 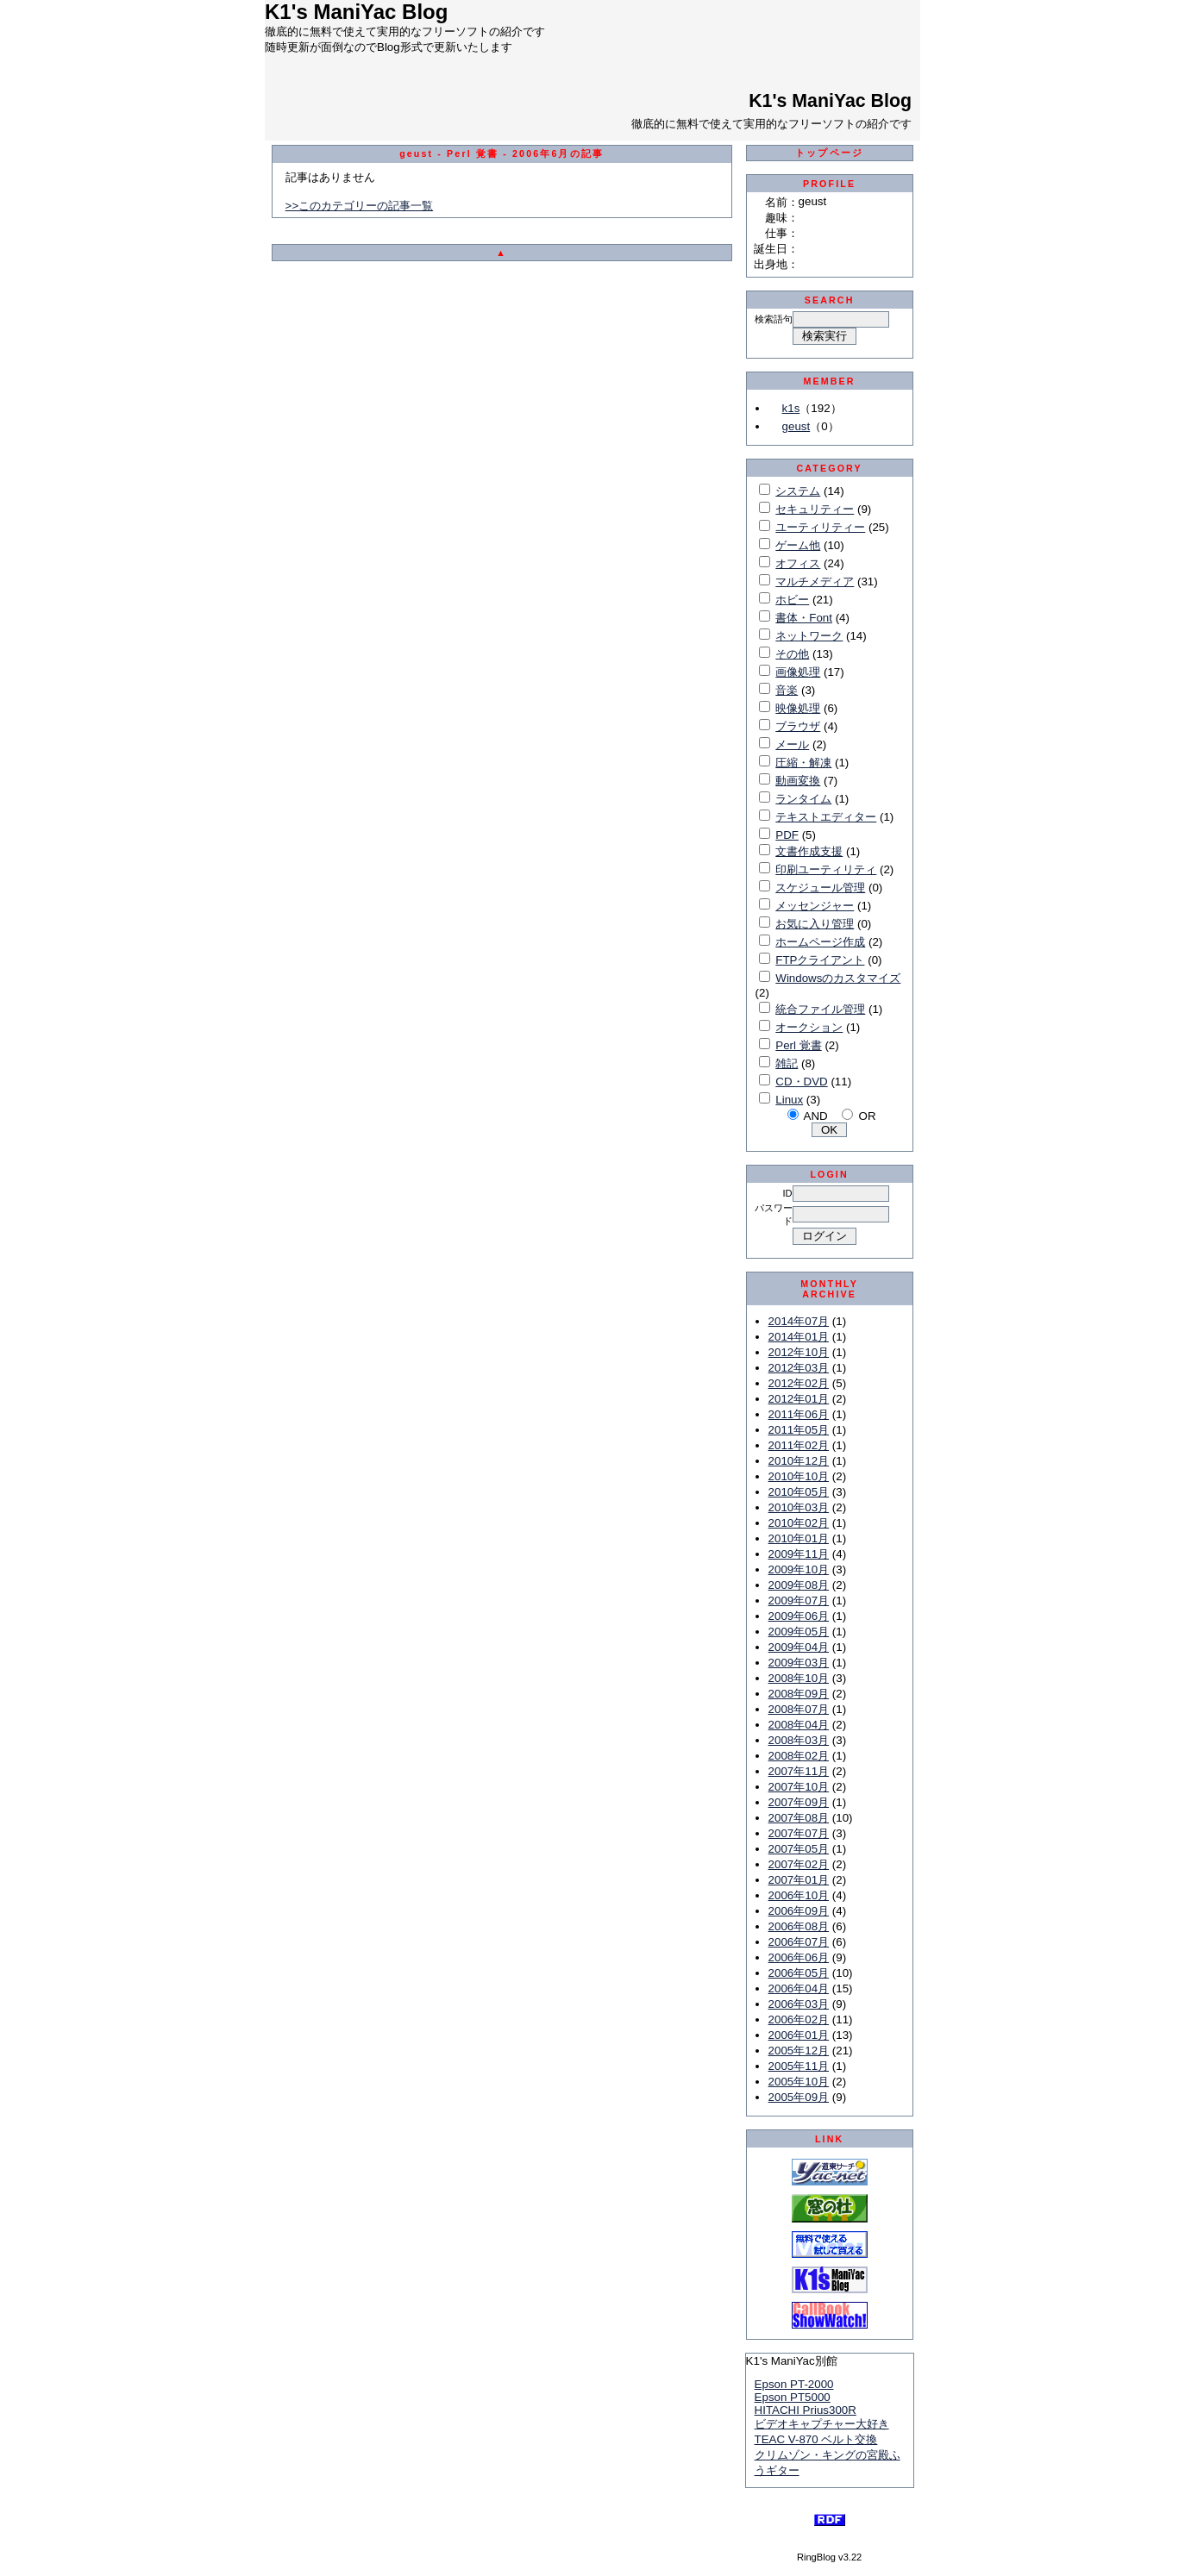 I want to click on 2006年06月, so click(x=798, y=1957).